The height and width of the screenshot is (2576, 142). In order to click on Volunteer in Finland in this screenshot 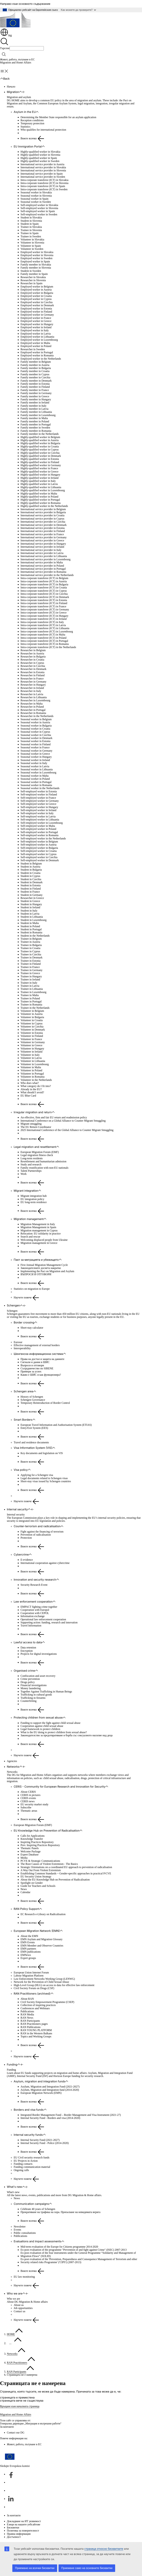, I will do `click(32, 1035)`.